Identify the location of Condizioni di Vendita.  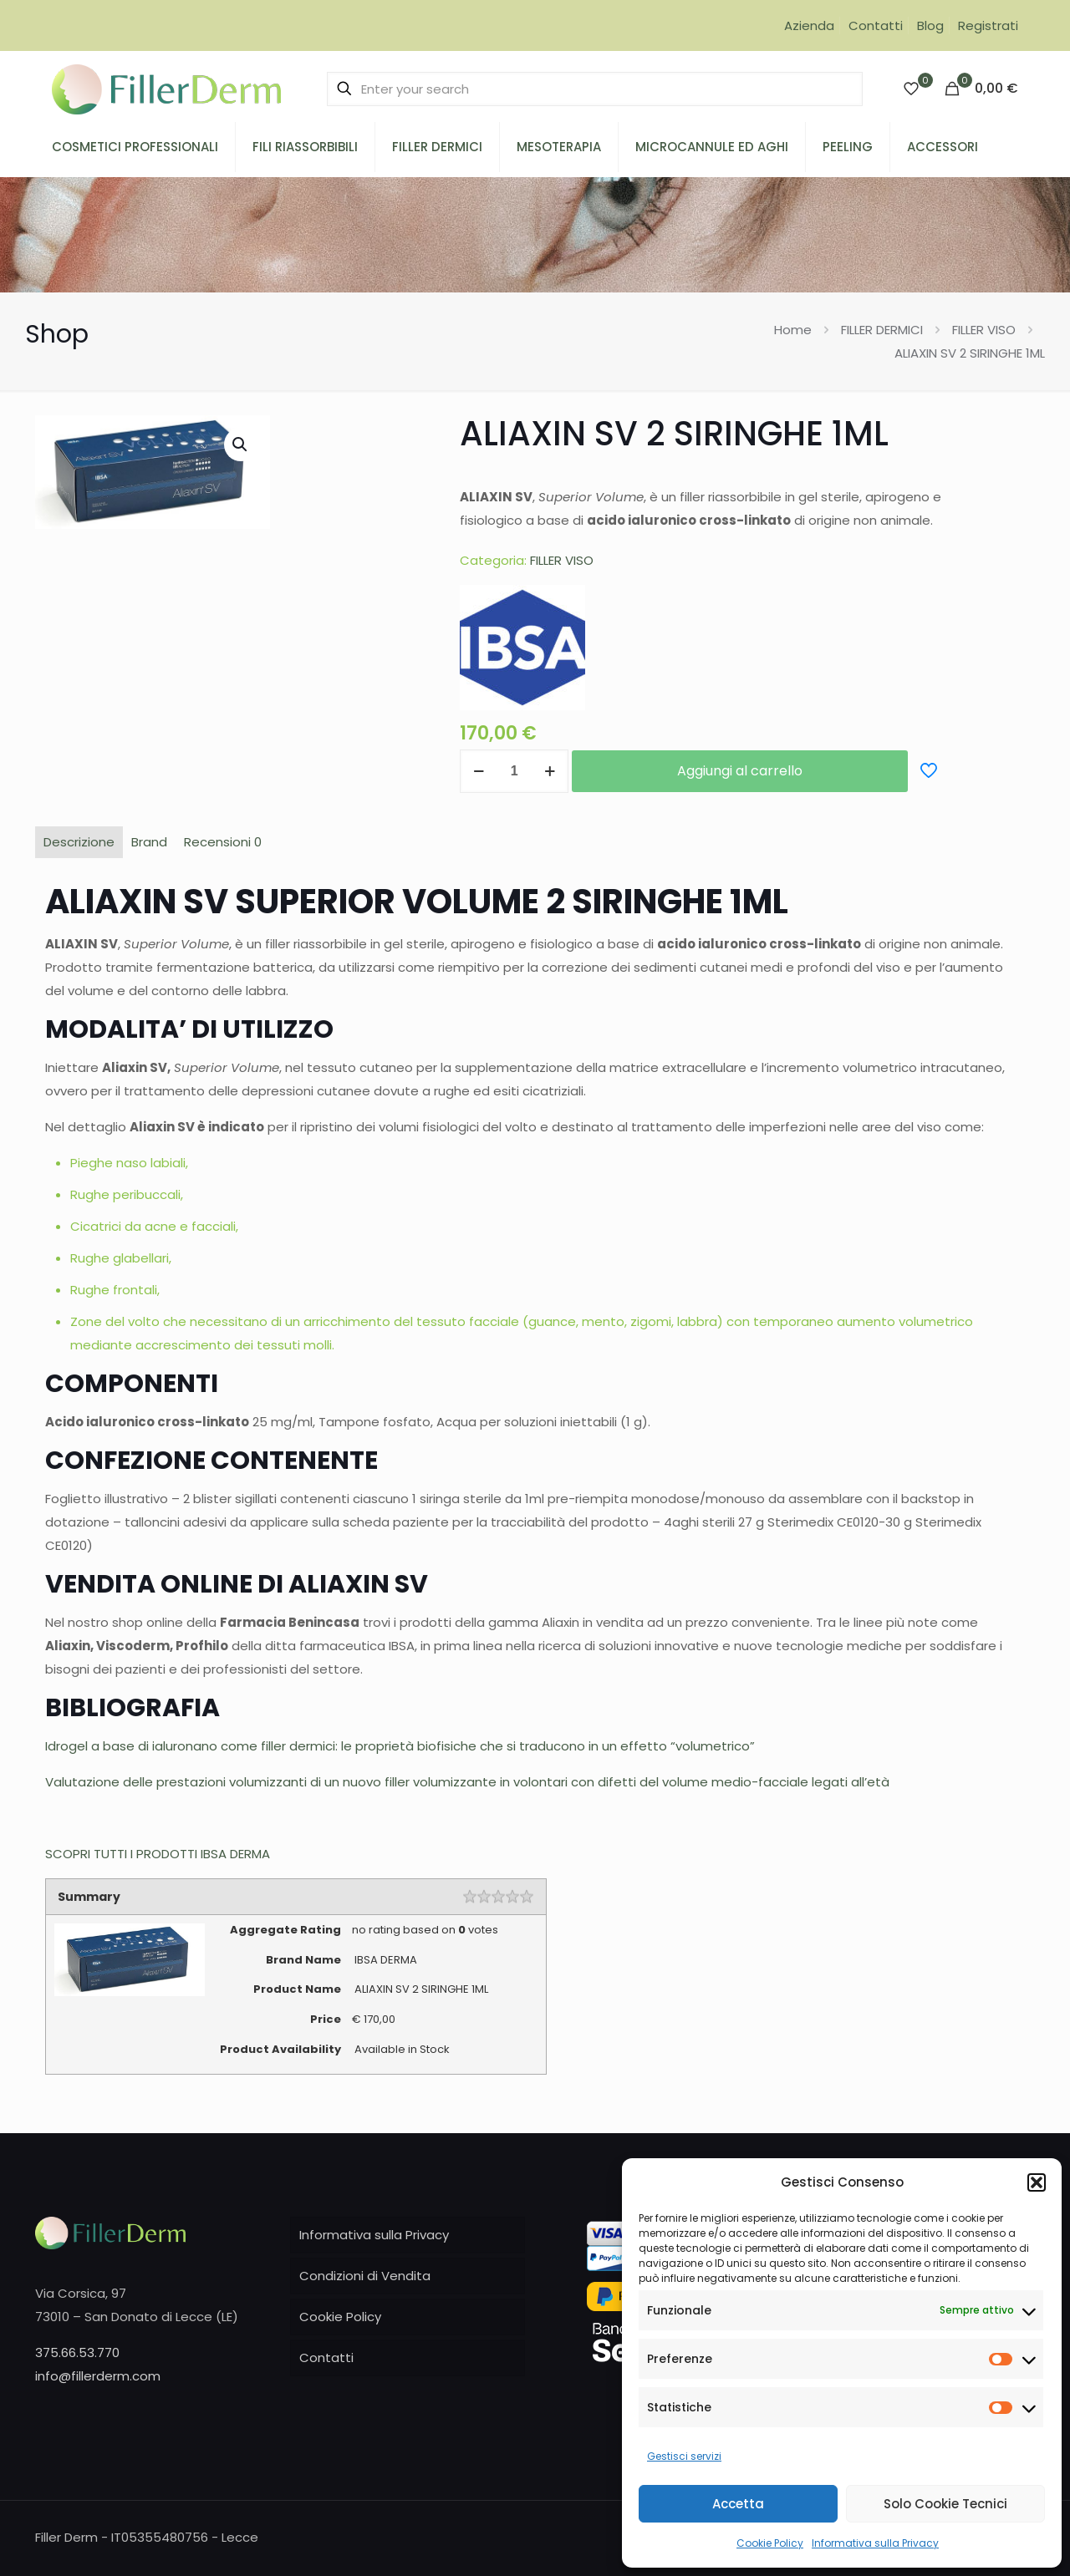
(365, 2275).